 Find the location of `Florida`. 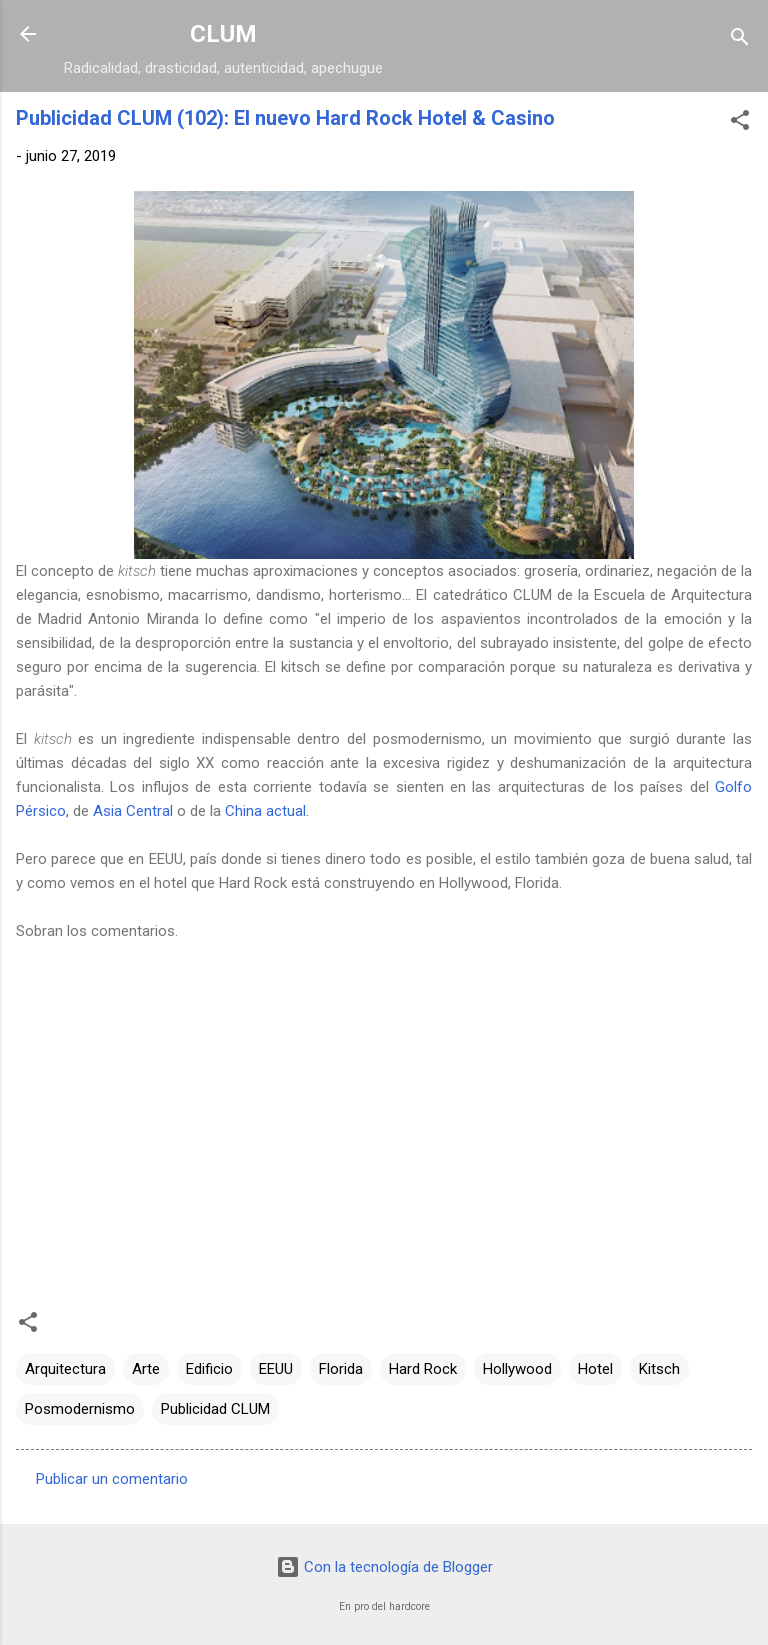

Florida is located at coordinates (341, 1369).